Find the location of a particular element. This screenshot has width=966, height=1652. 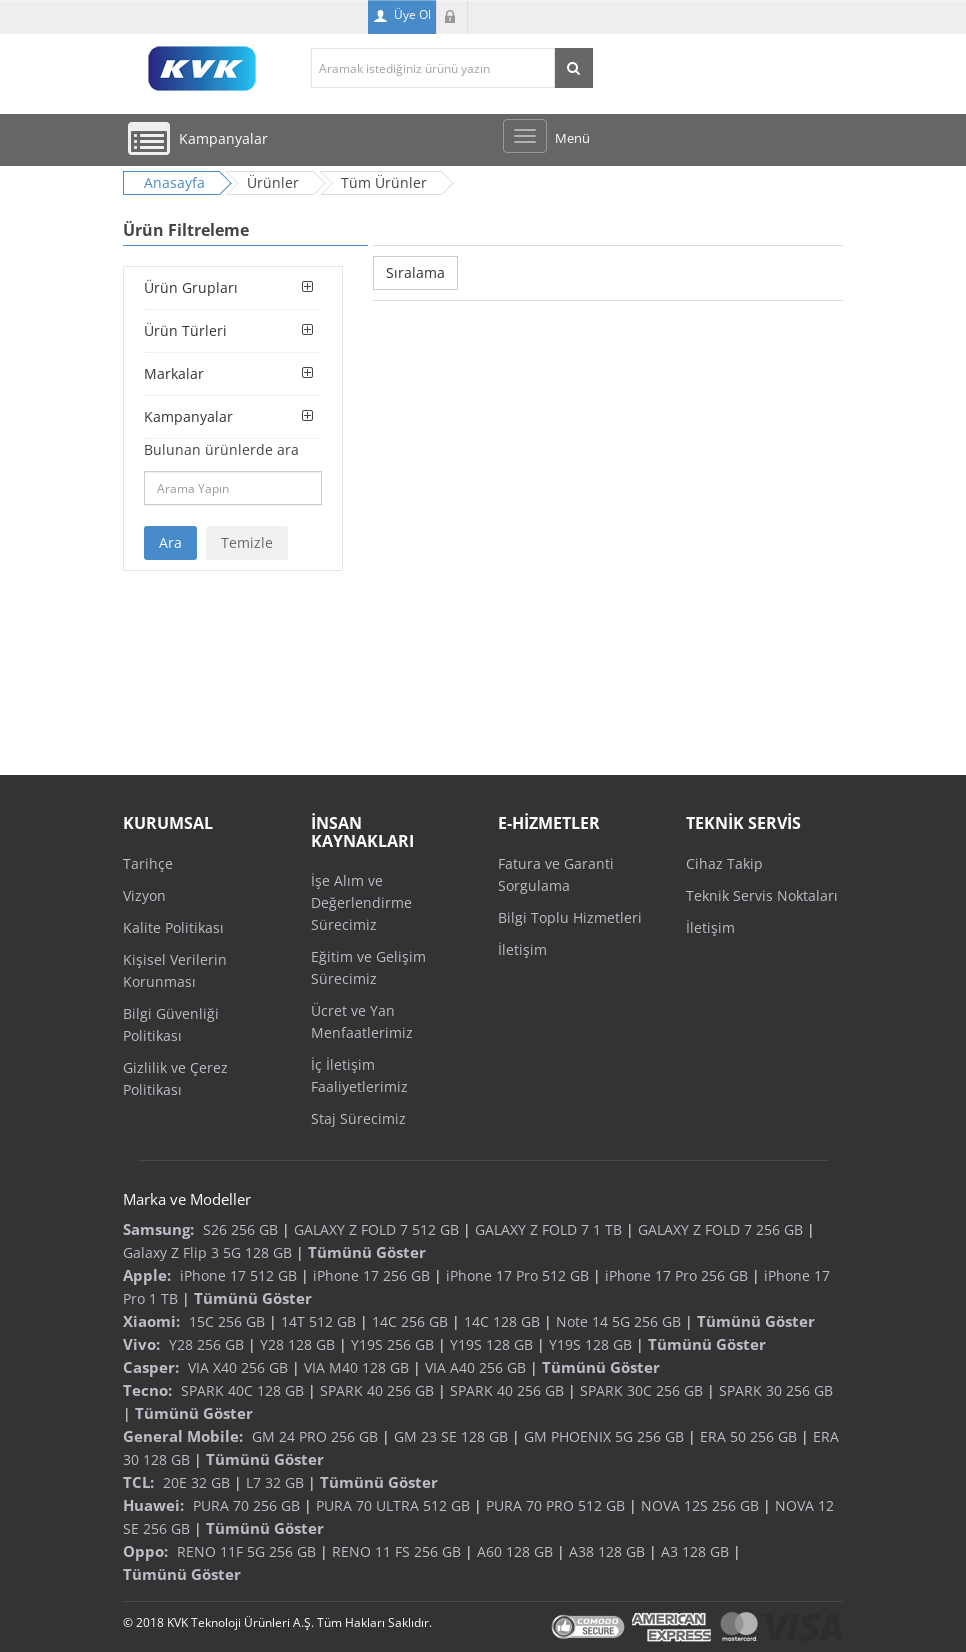

Casper: is located at coordinates (151, 1367).